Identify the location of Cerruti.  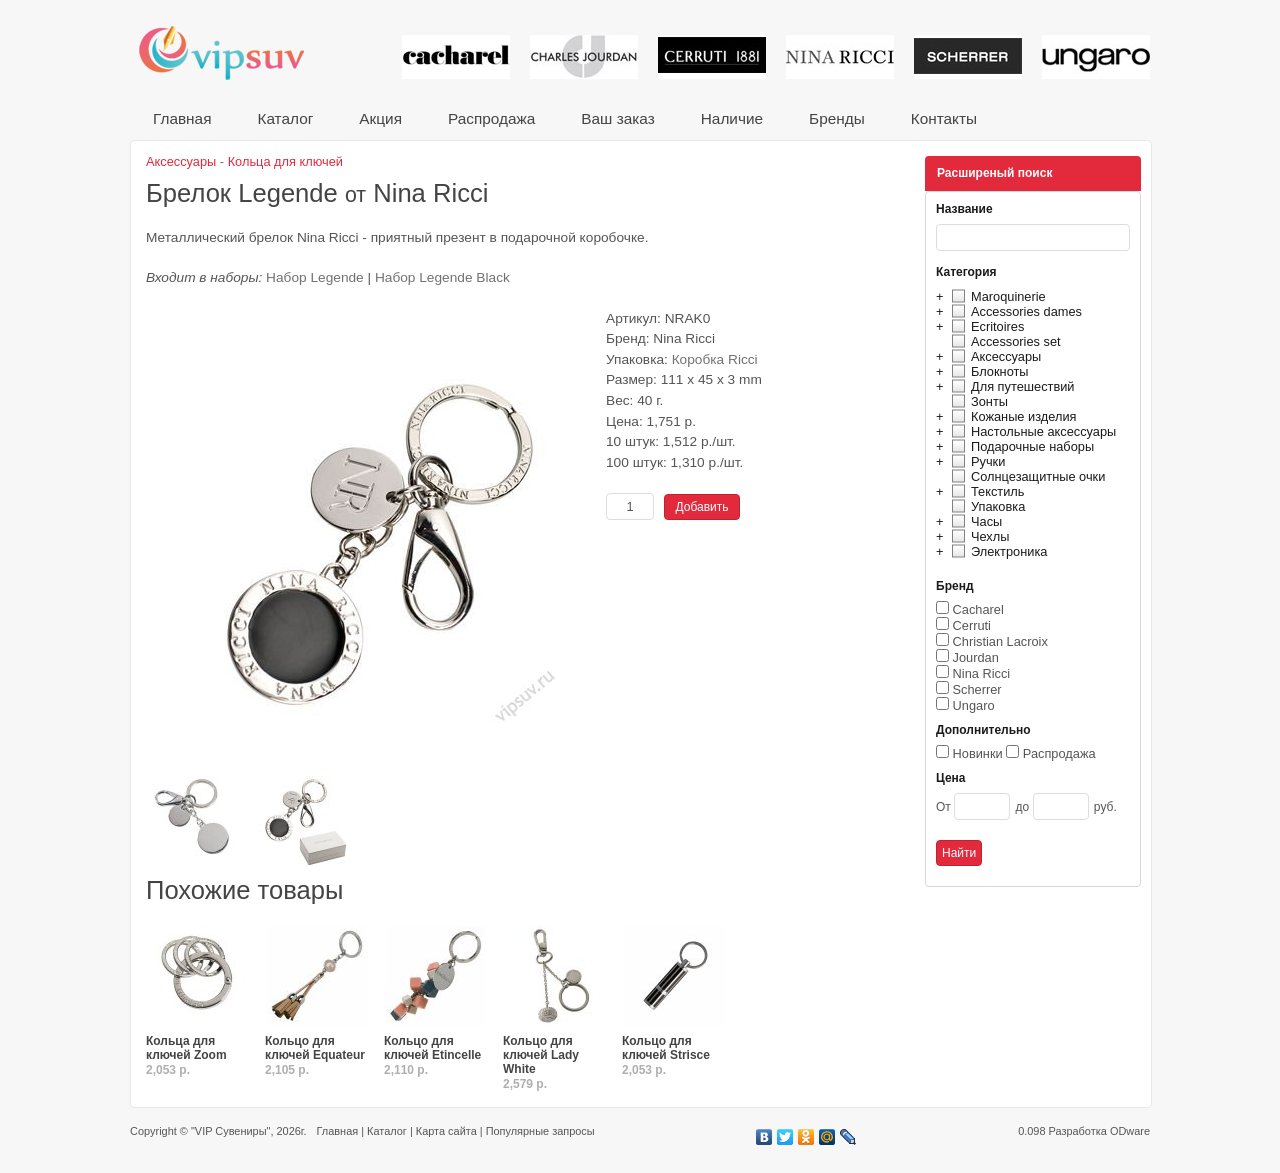
(972, 625).